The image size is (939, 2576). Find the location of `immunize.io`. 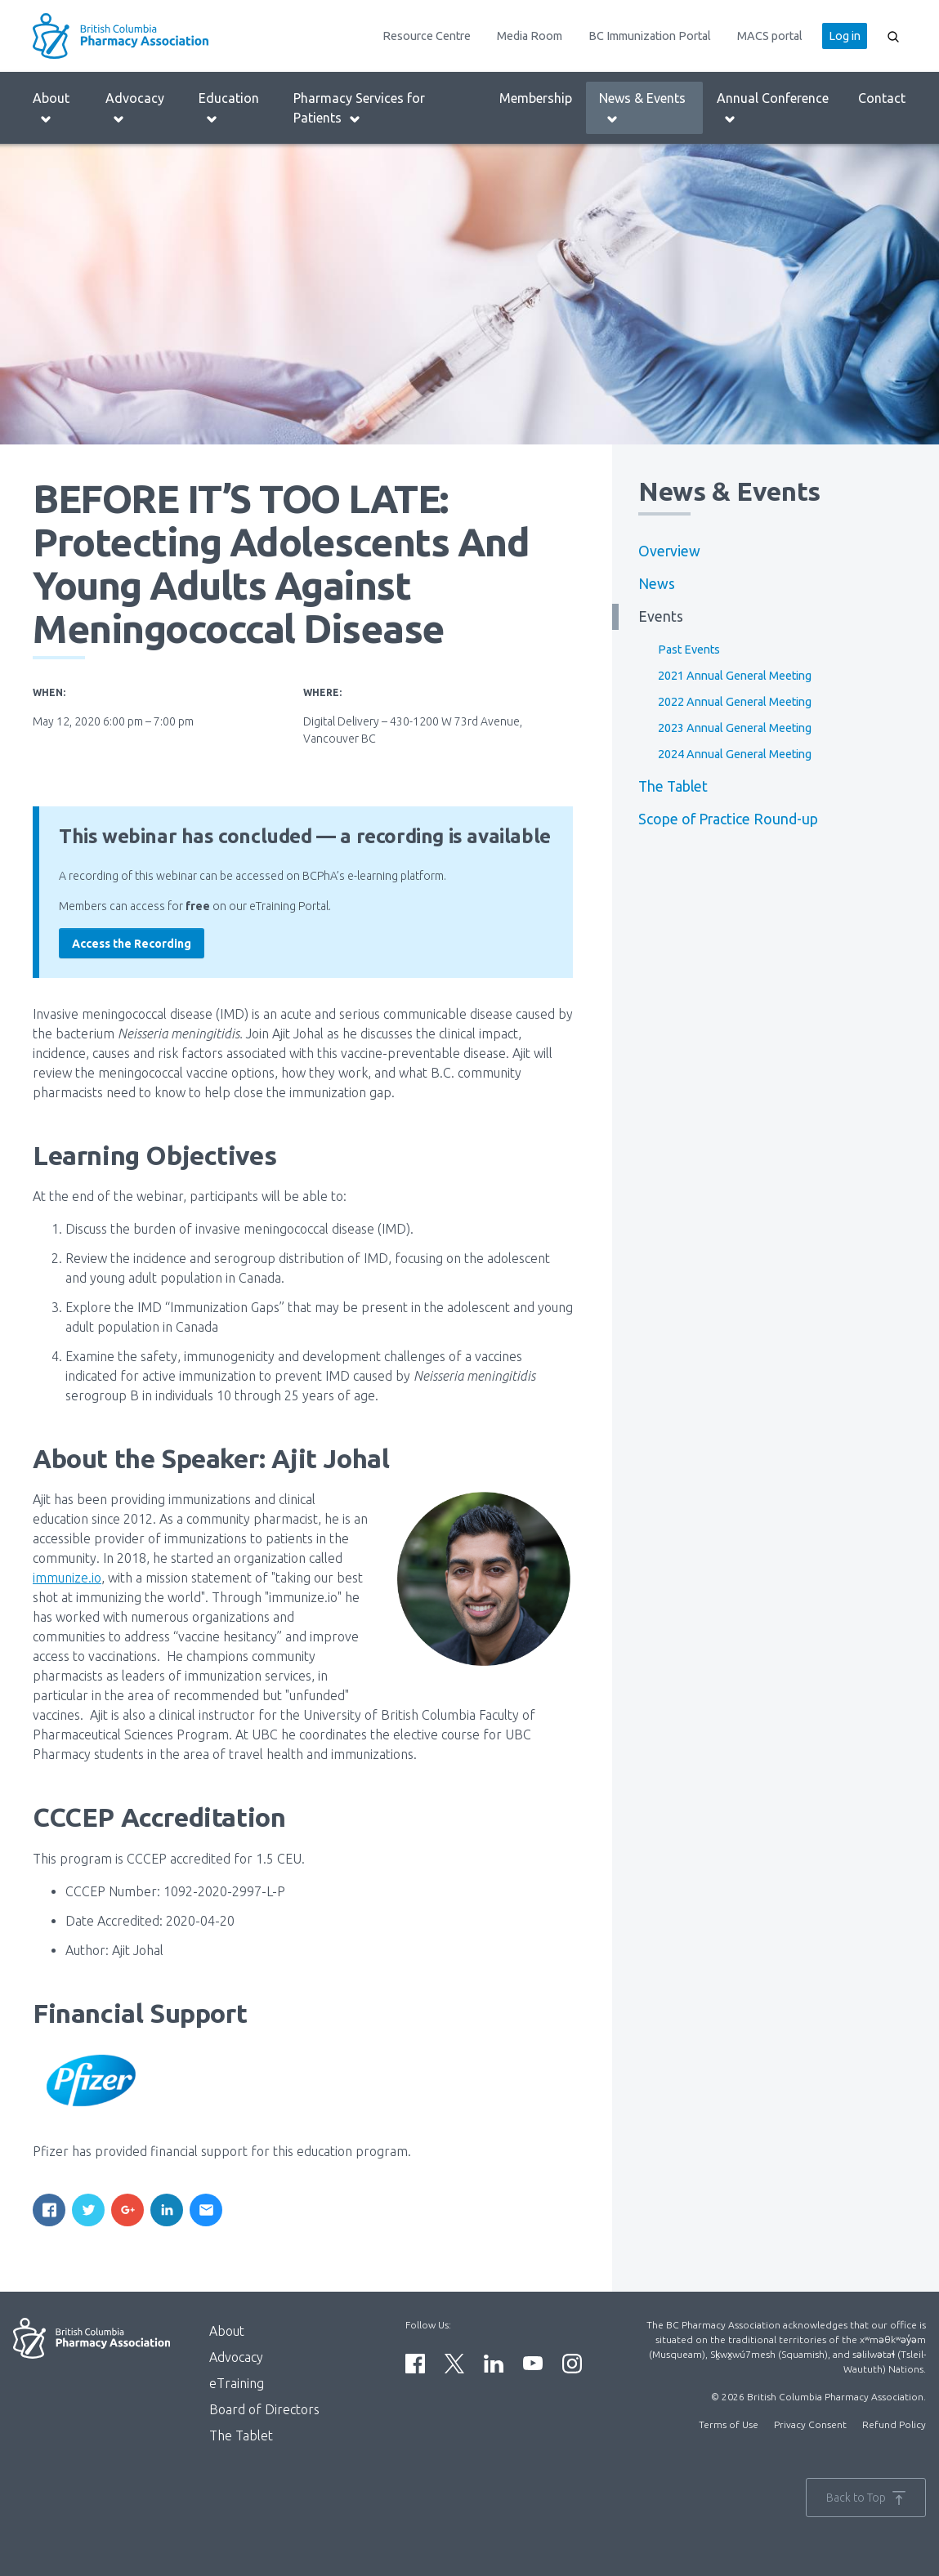

immunize.io is located at coordinates (67, 1577).